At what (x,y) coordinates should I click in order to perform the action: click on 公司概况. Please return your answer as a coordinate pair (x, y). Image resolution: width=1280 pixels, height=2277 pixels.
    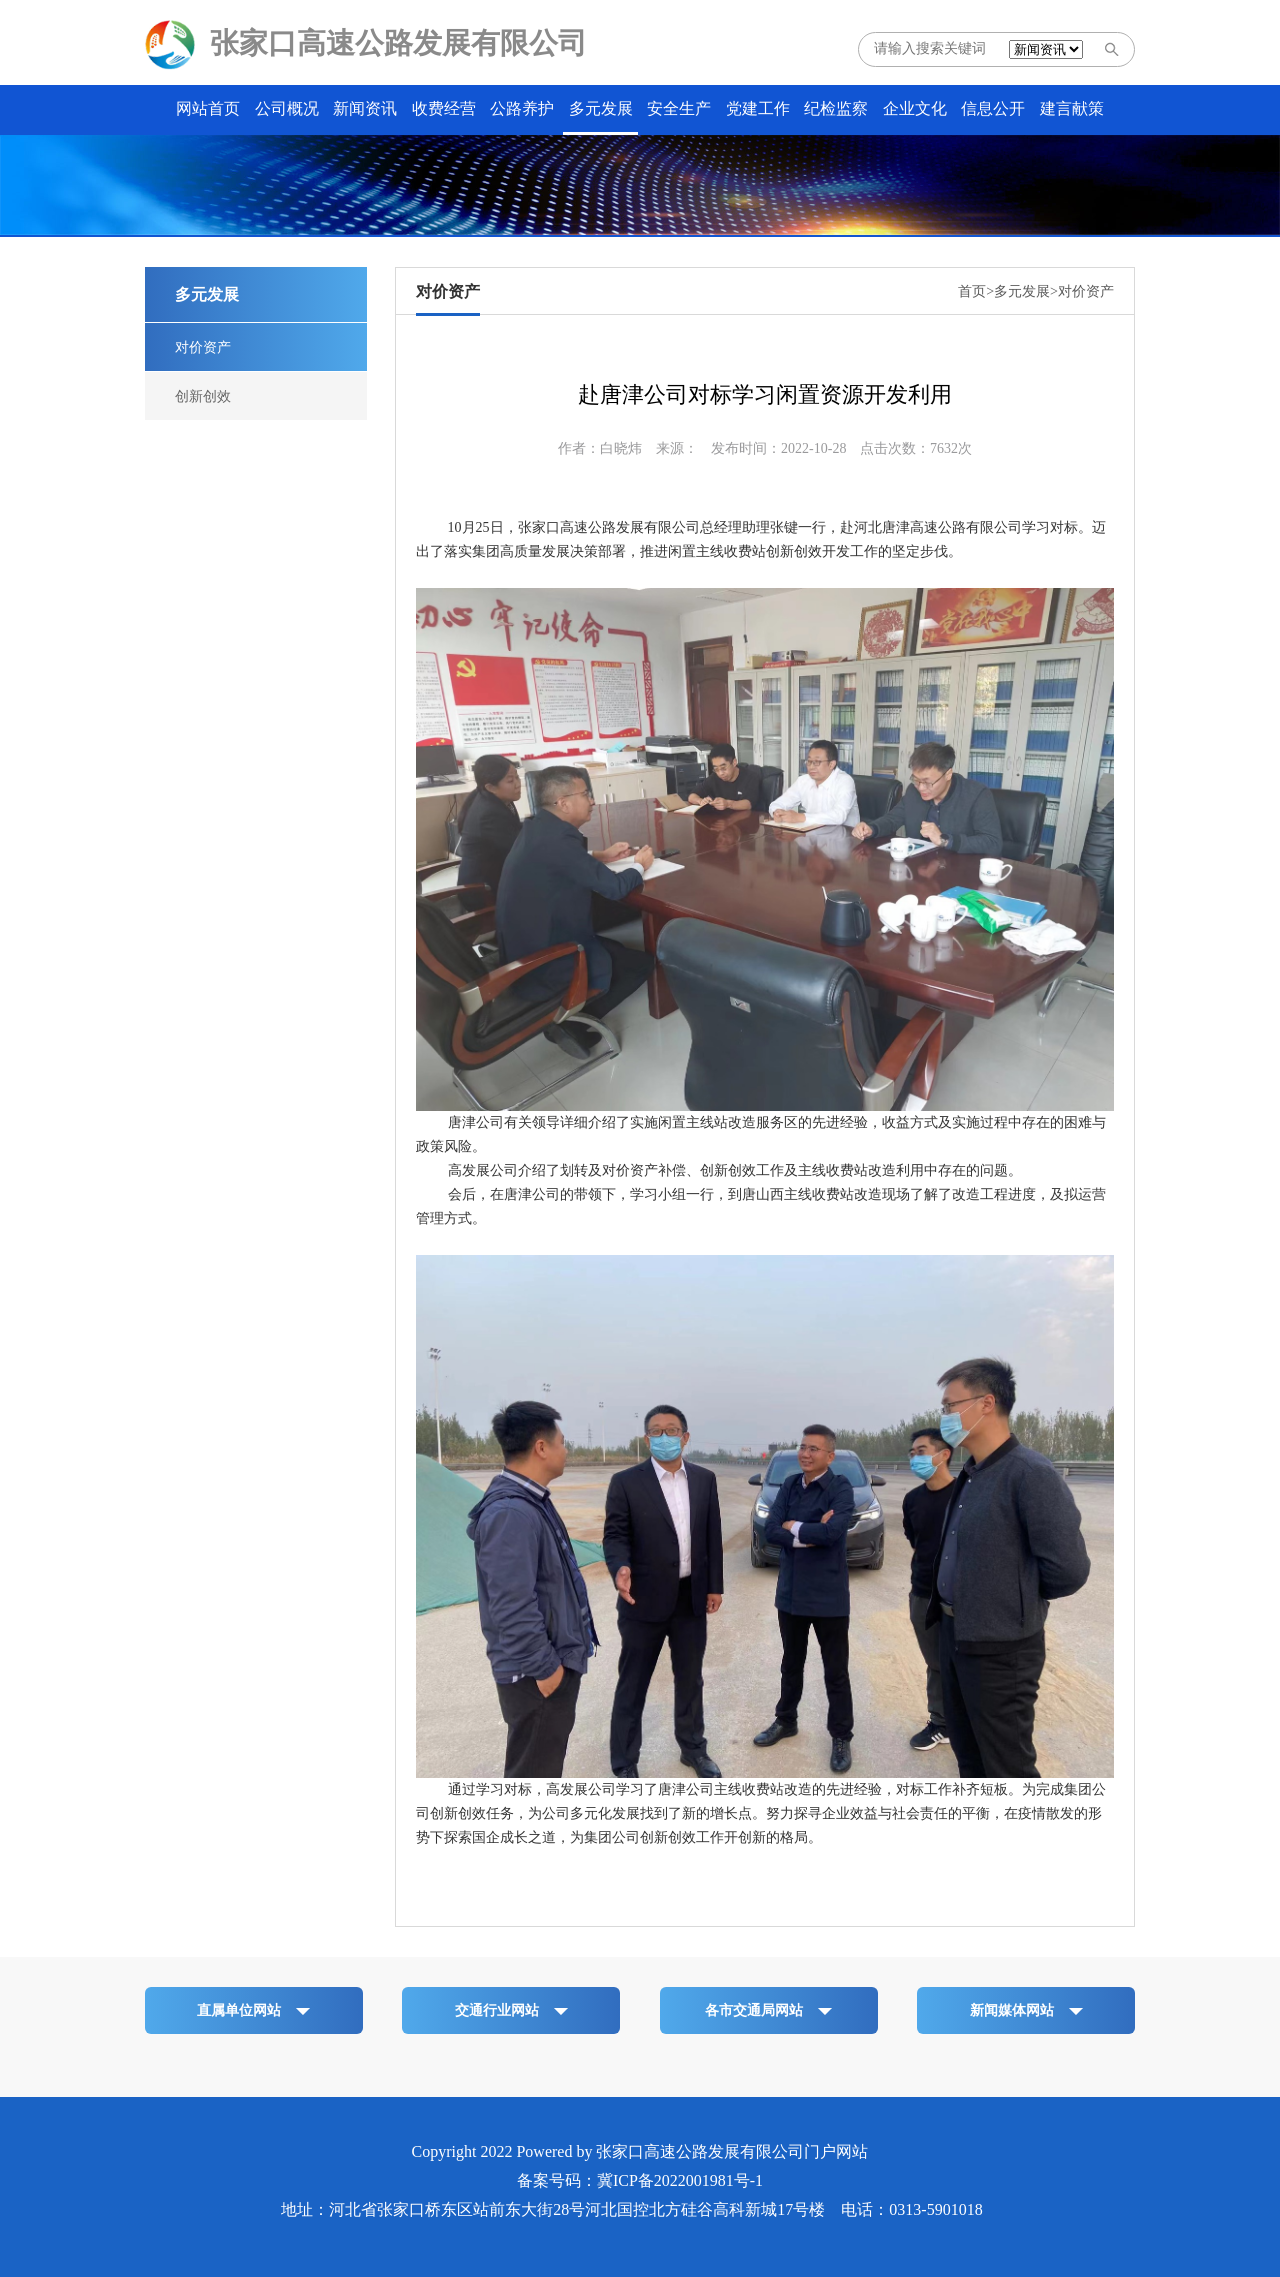
    Looking at the image, I should click on (287, 108).